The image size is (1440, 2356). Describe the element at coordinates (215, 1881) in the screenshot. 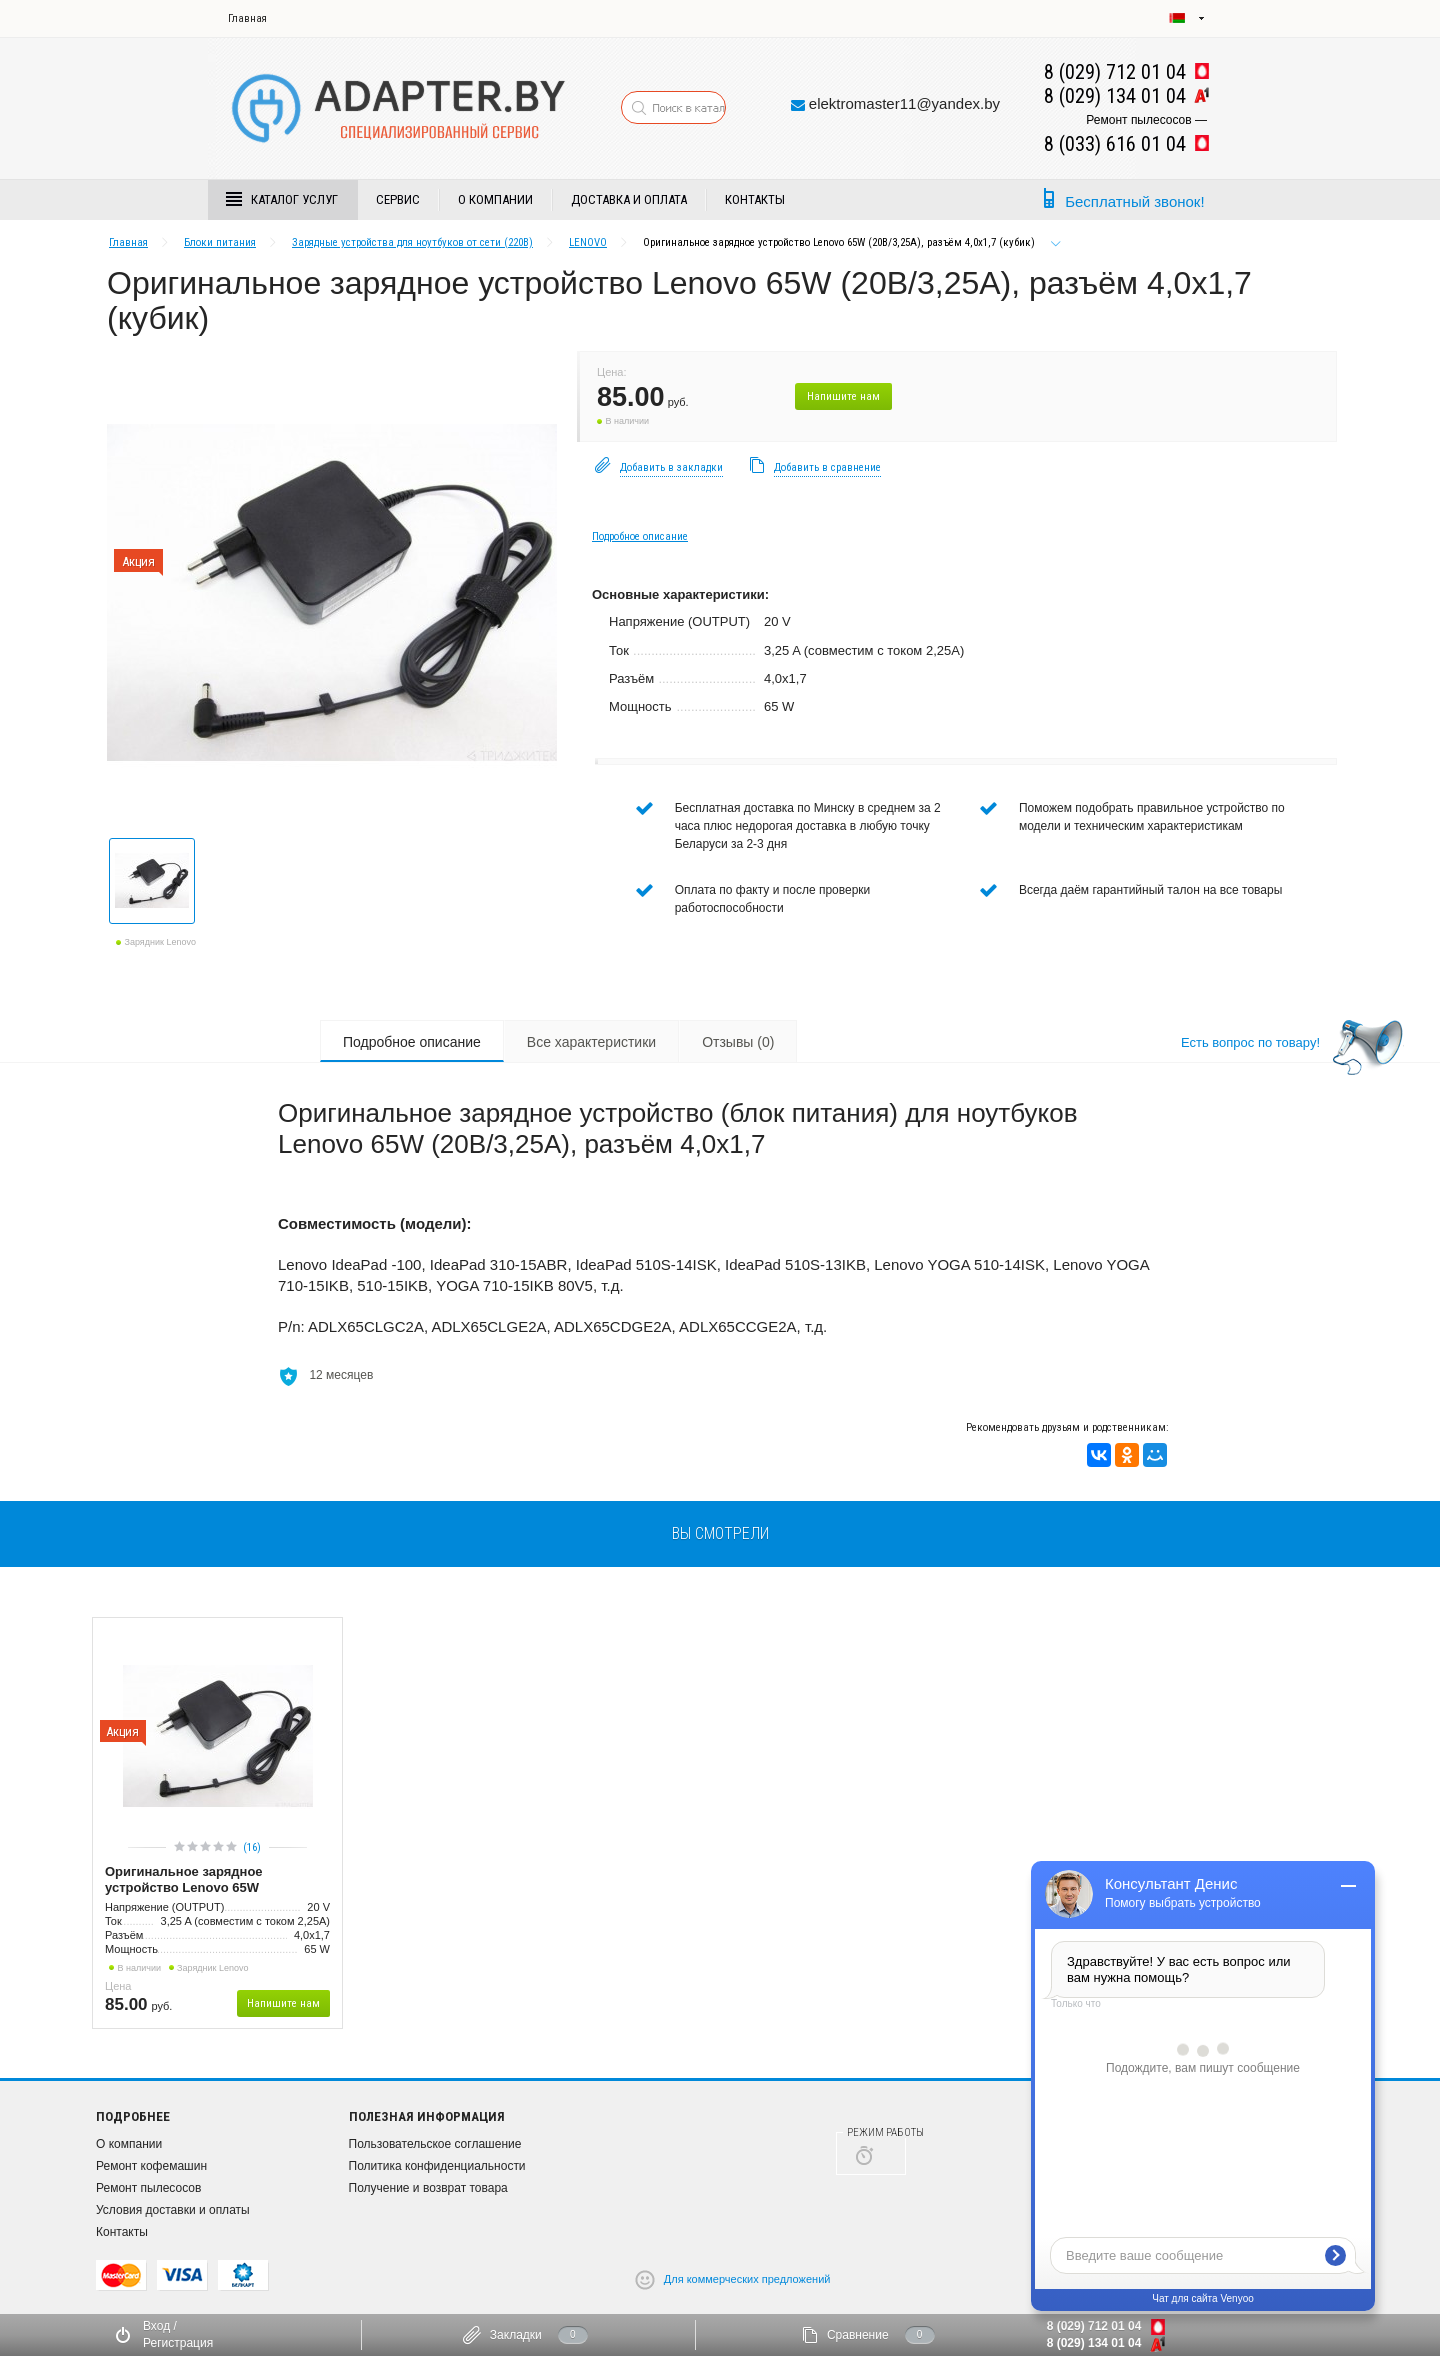

I see `Оригинальное зарядное устройство Lenovo 65W (20В/3,25А), разъём 4,0x1,7 (кубик)` at that location.